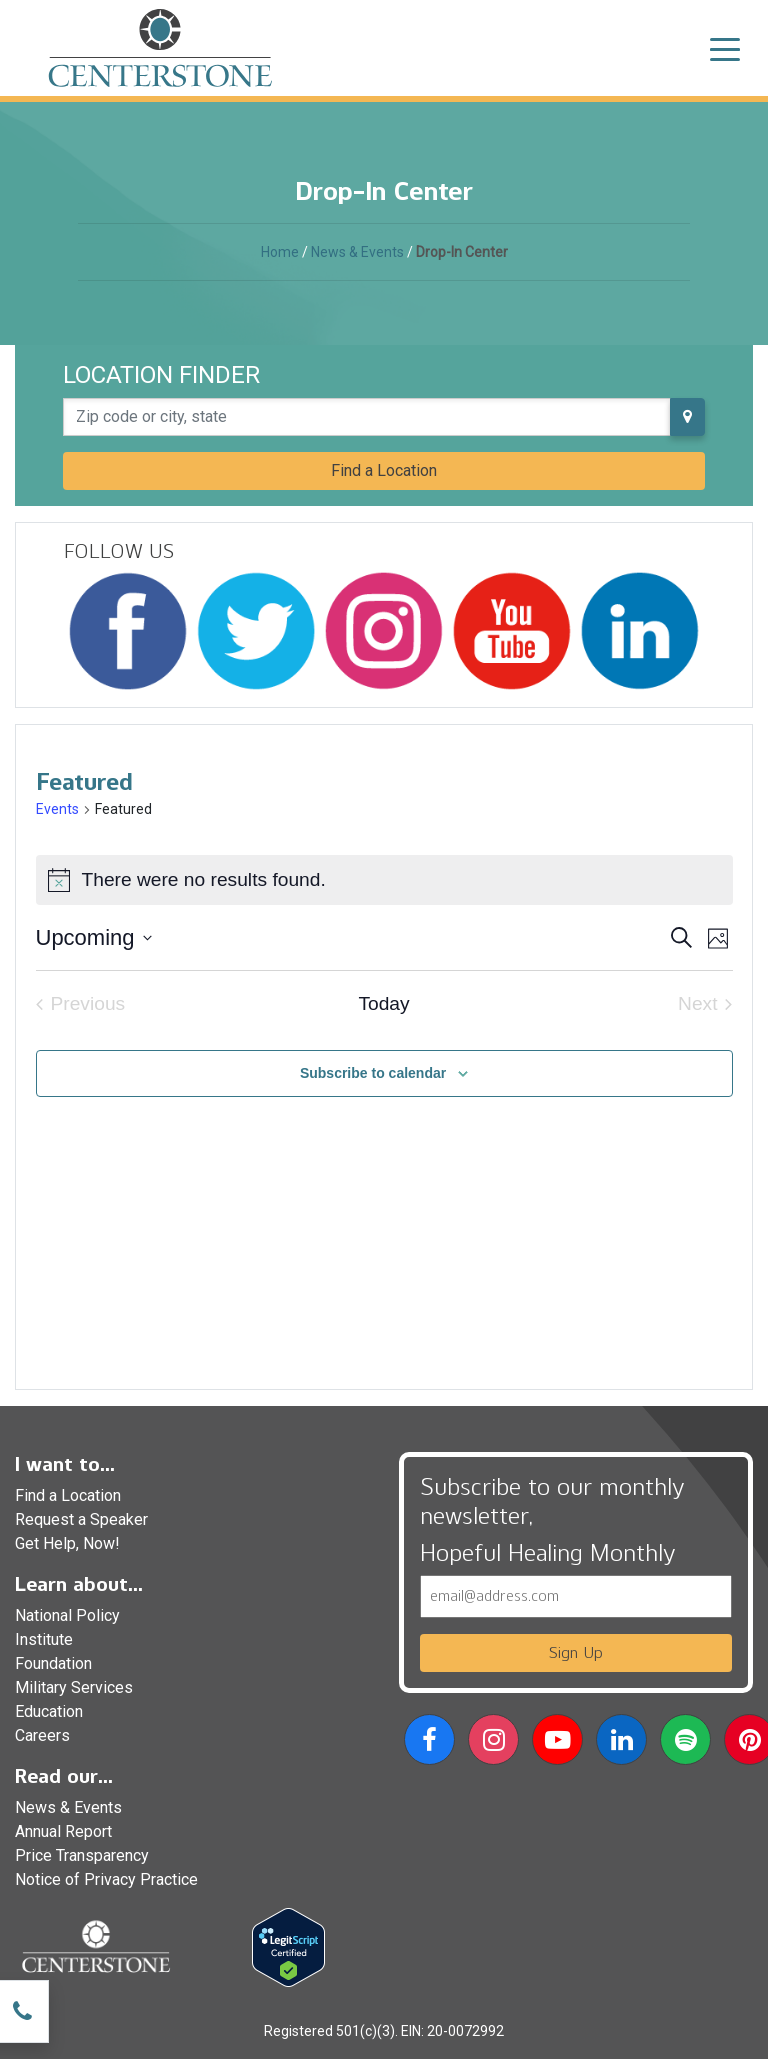  I want to click on [Toggle navigation], so click(725, 48).